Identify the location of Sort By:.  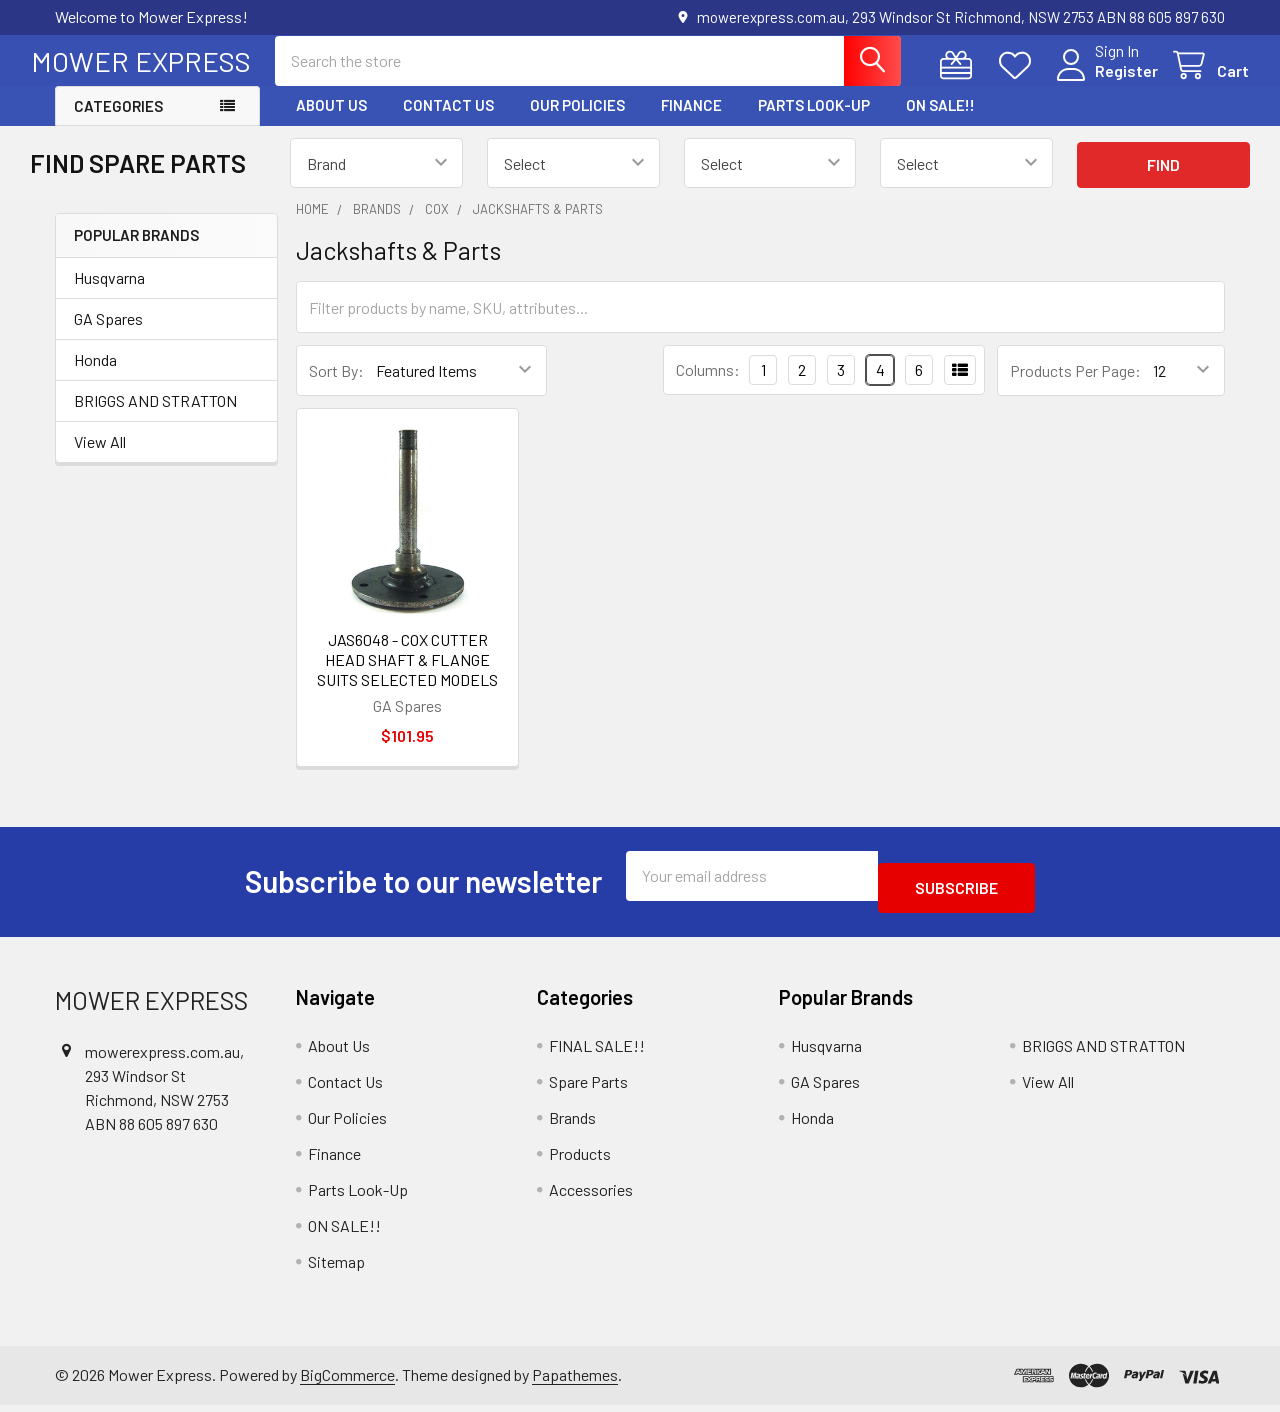
(336, 388).